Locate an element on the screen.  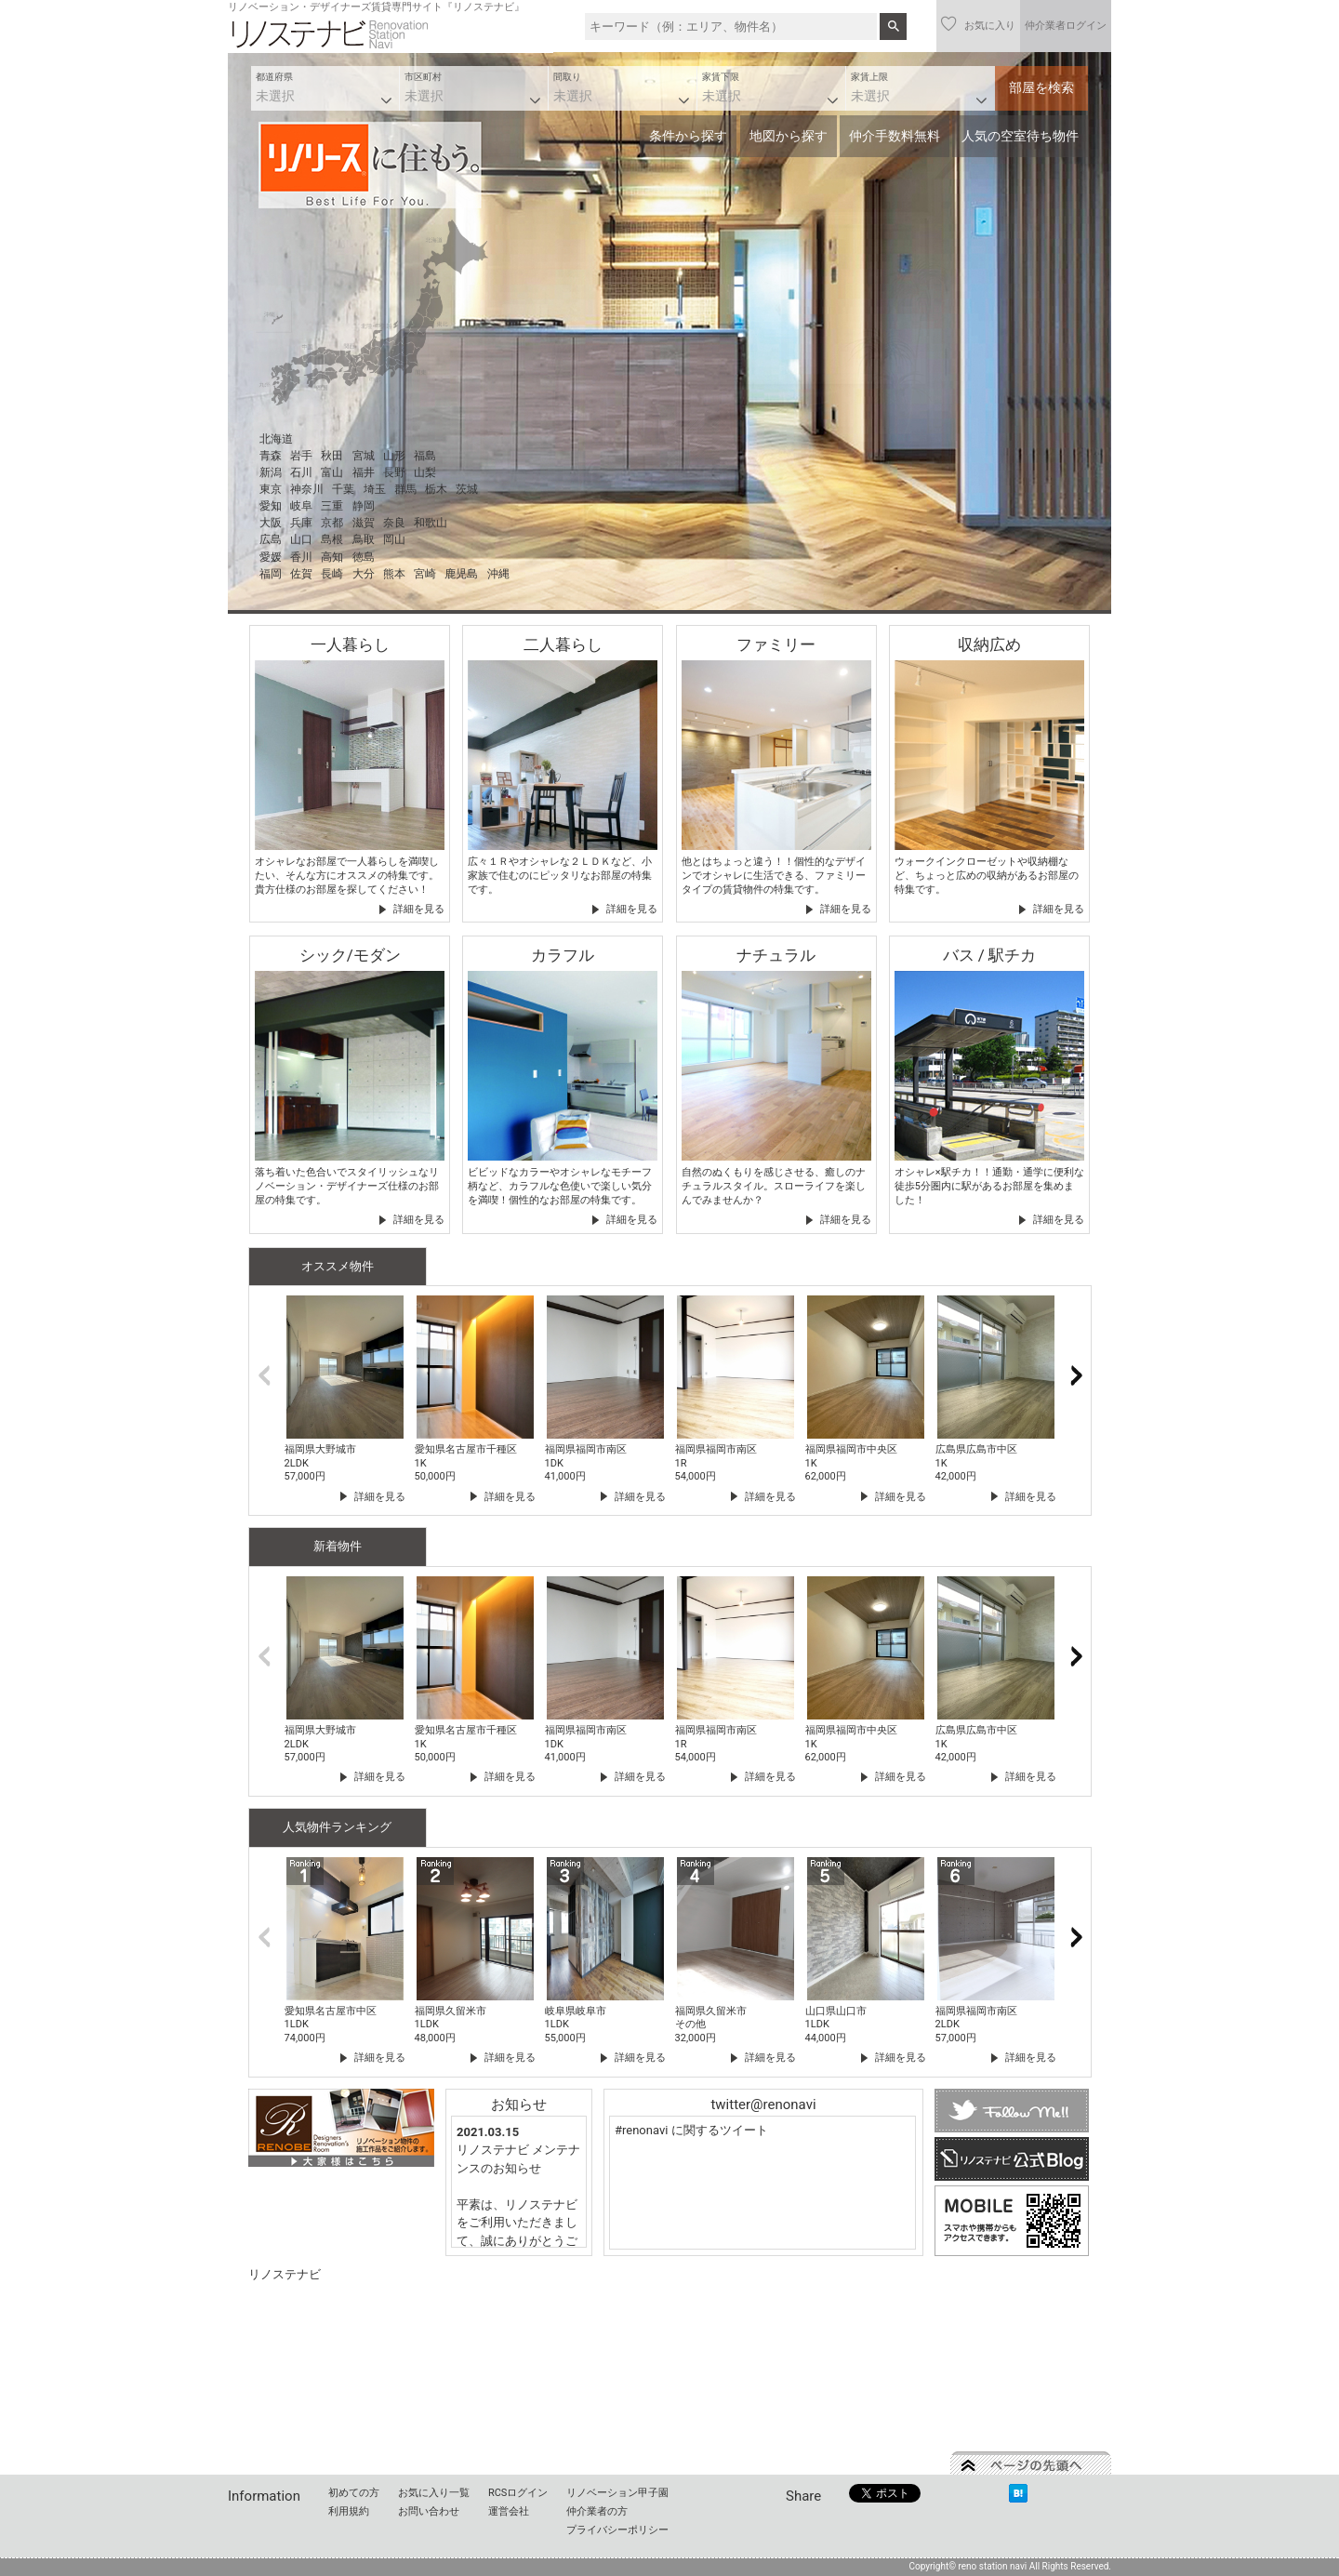
リノベーション甲子園 is located at coordinates (617, 2493).